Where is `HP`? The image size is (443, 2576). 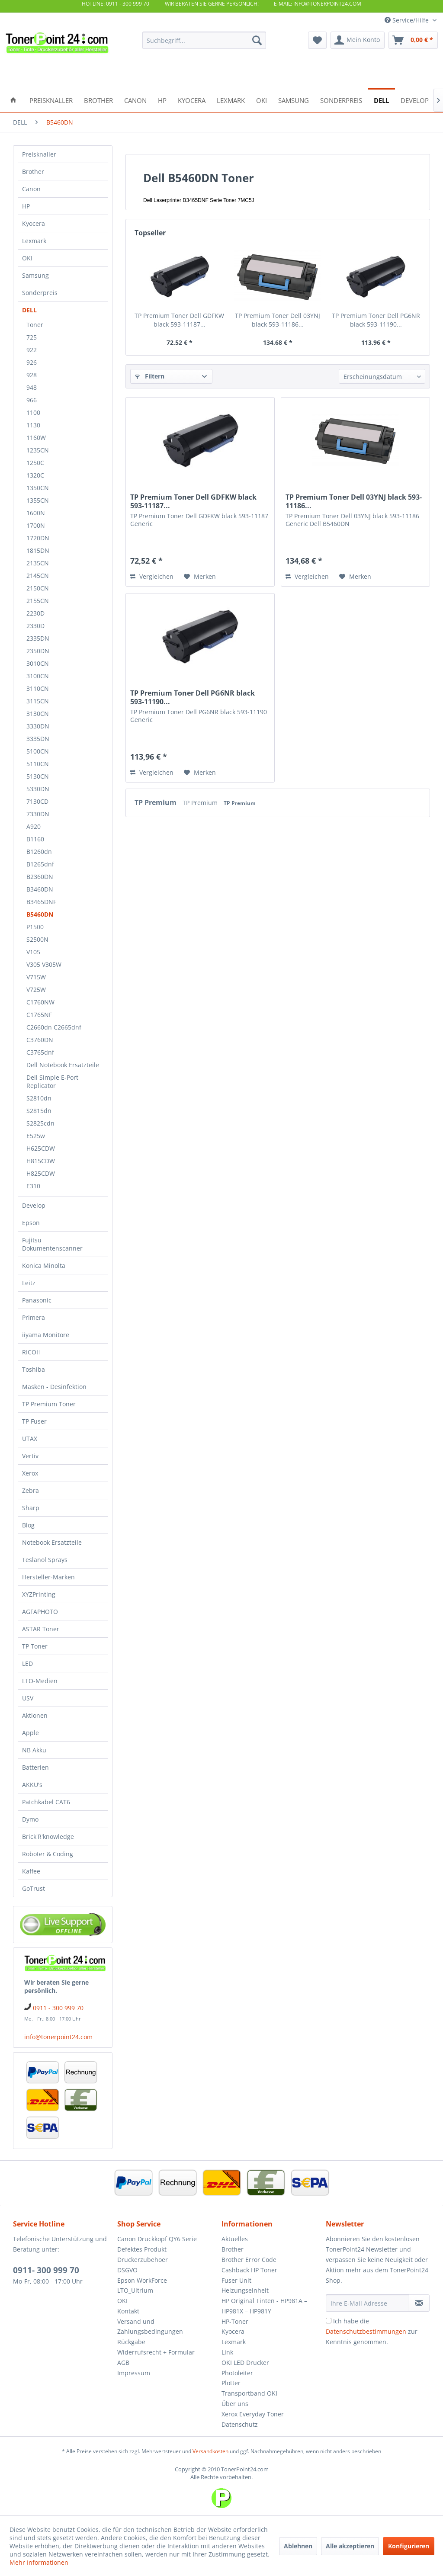 HP is located at coordinates (26, 206).